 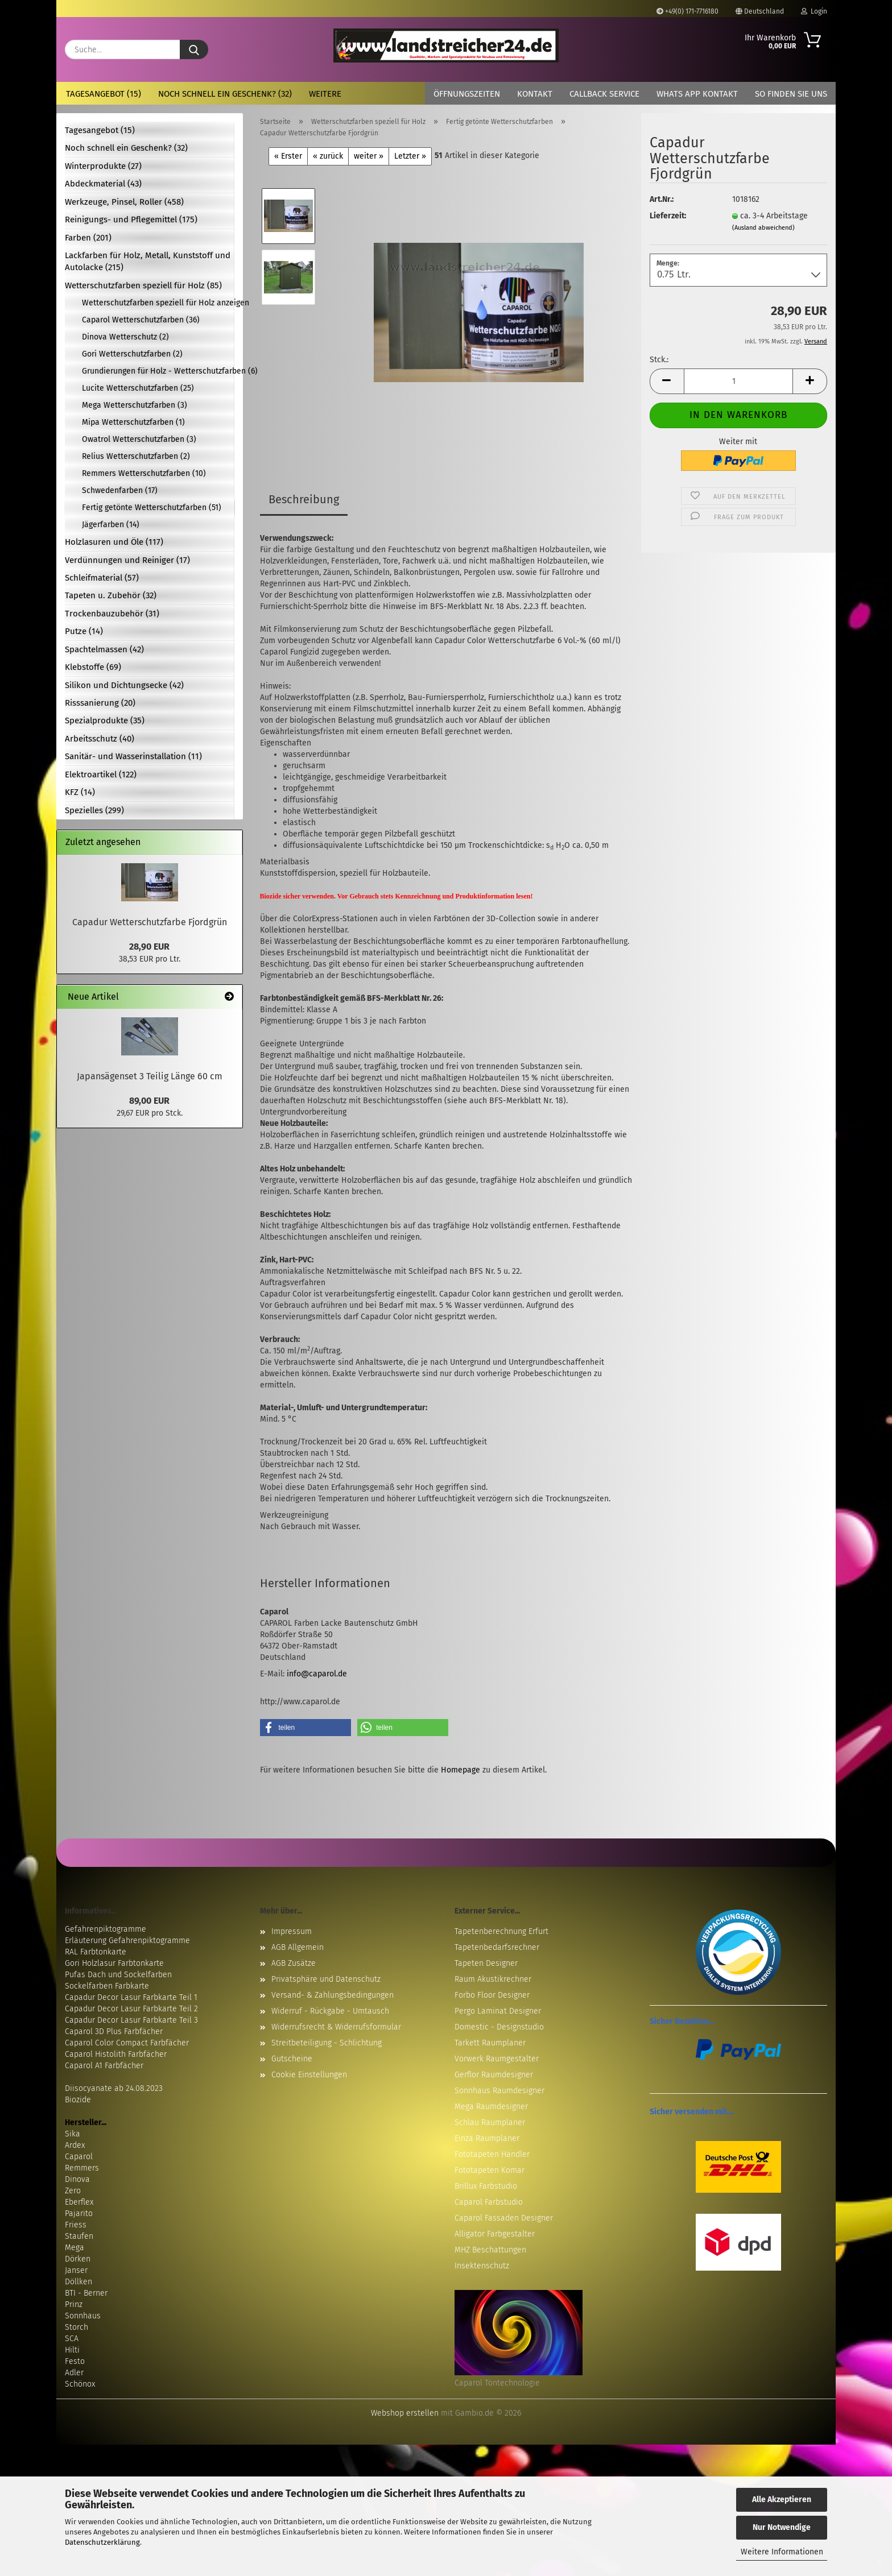 I want to click on Verdünnungen und Reiniger (17), so click(x=127, y=560).